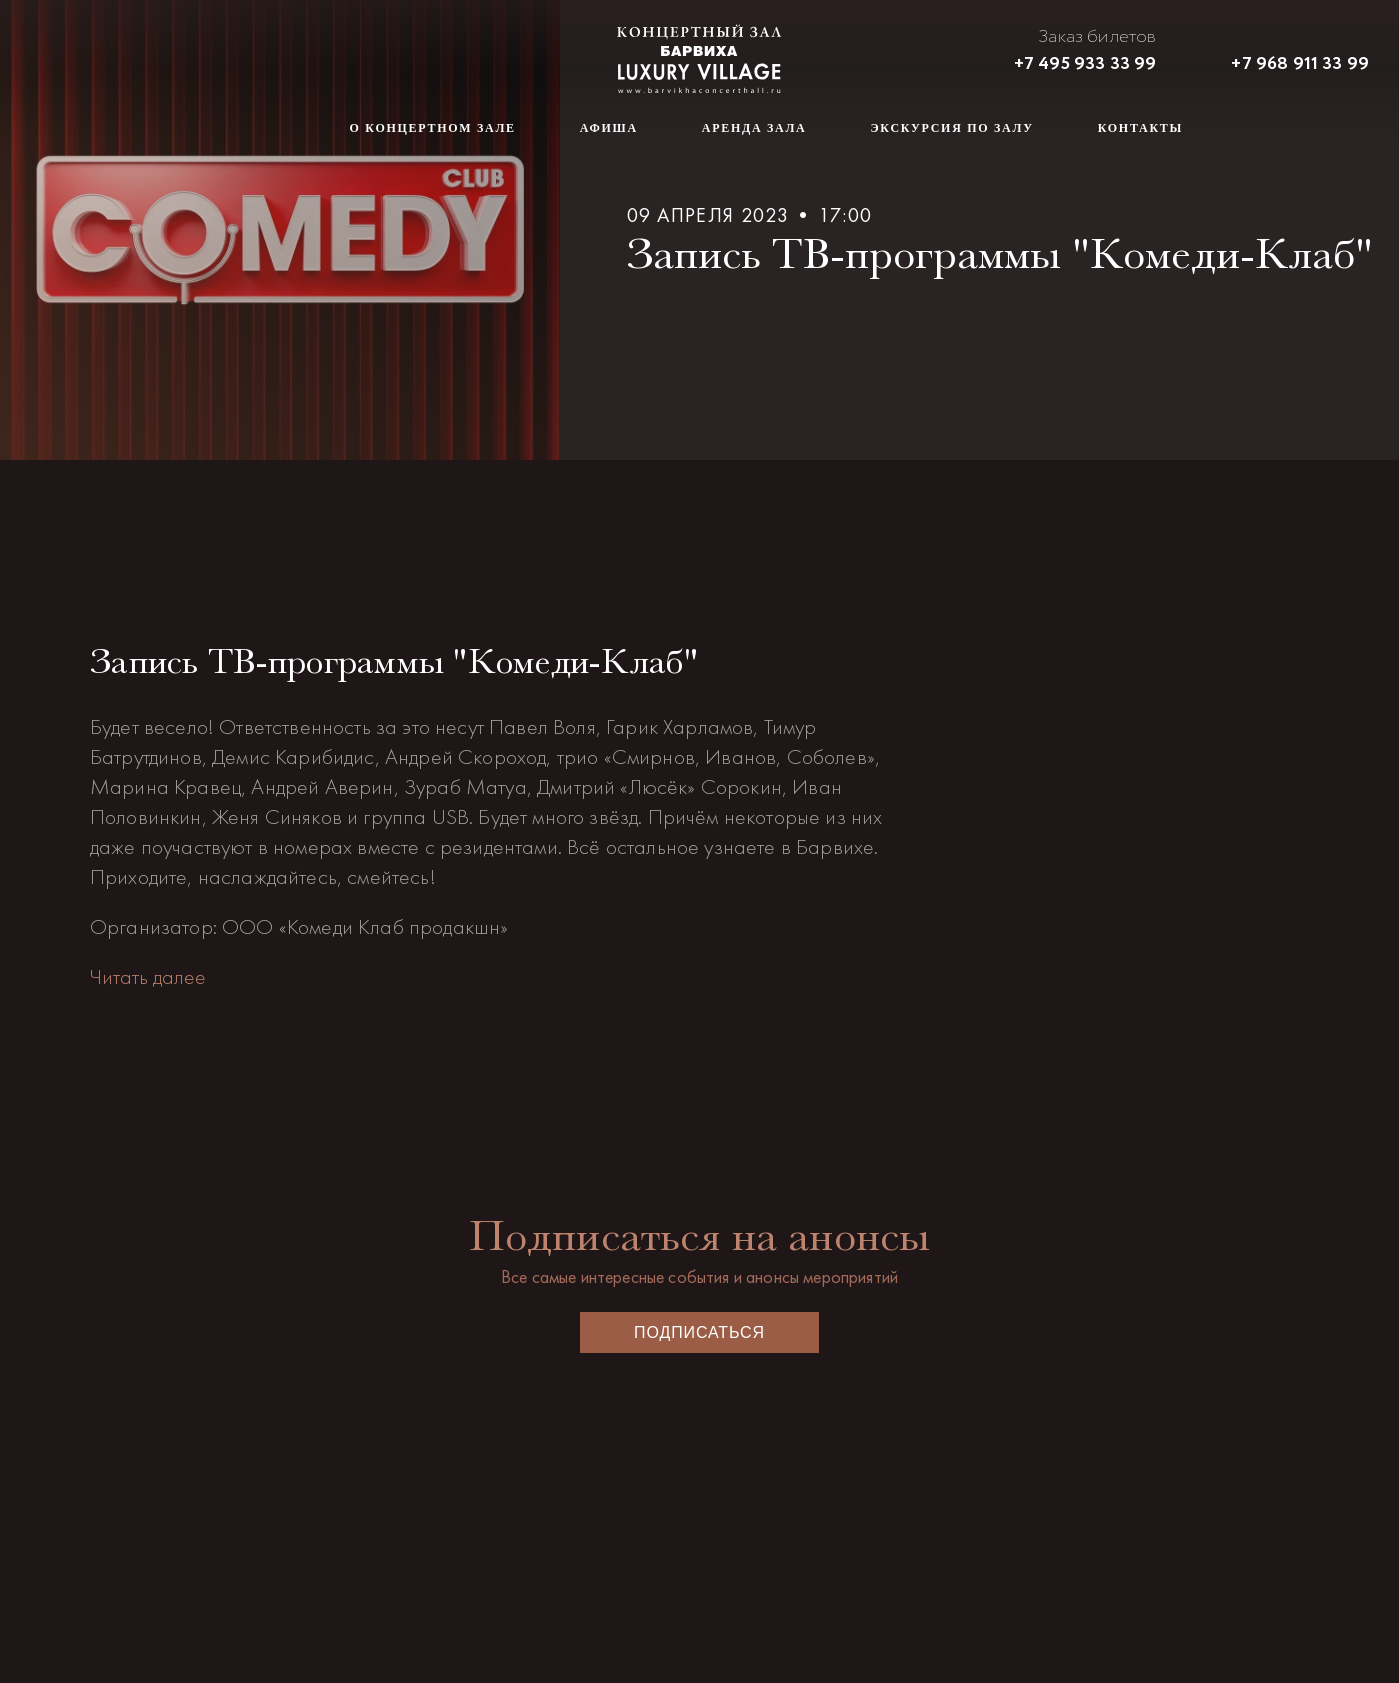 Image resolution: width=1399 pixels, height=1683 pixels. Describe the element at coordinates (699, 1332) in the screenshot. I see `Подписаться` at that location.